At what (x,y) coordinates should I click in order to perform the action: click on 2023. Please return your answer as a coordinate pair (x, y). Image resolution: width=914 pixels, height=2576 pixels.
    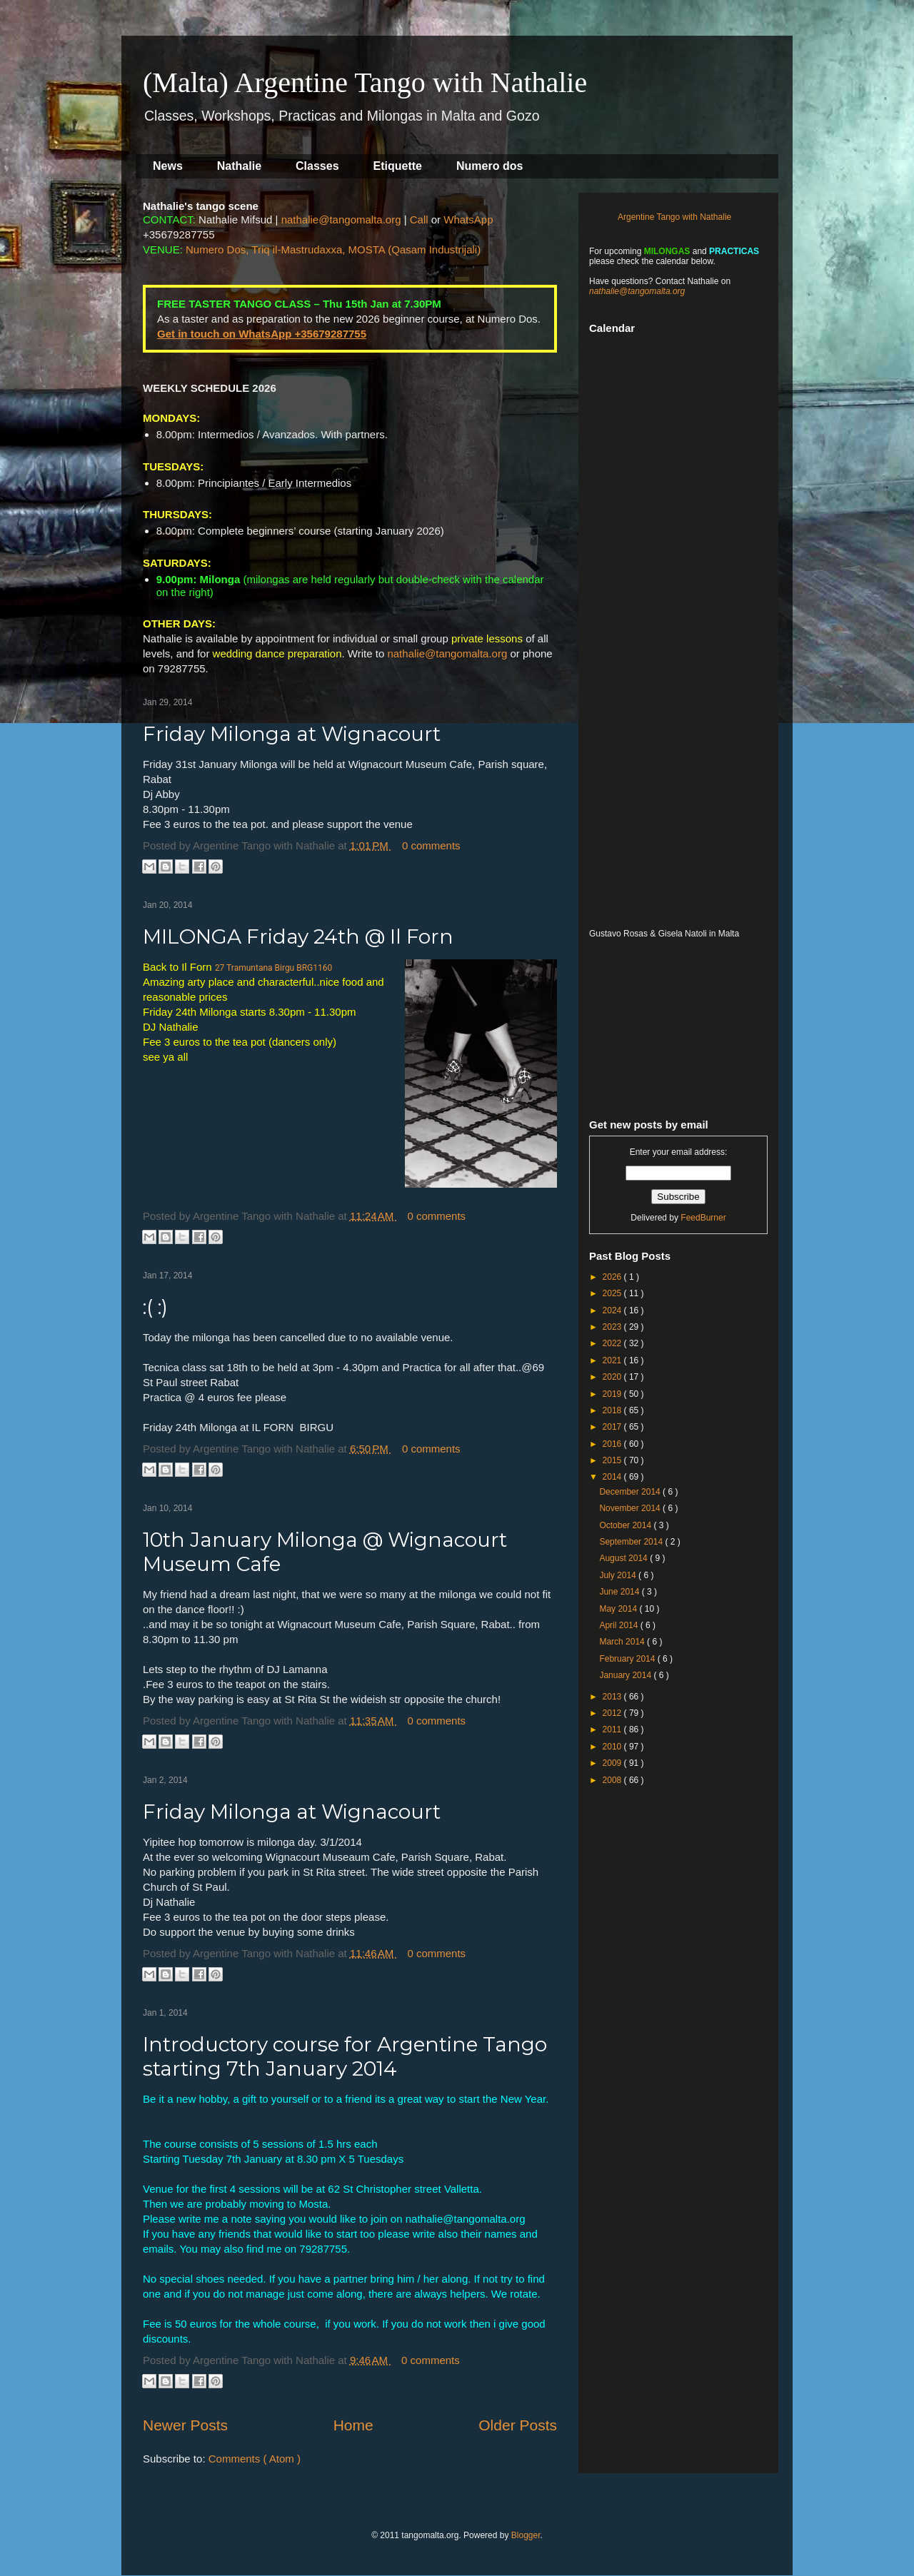
    Looking at the image, I should click on (613, 1327).